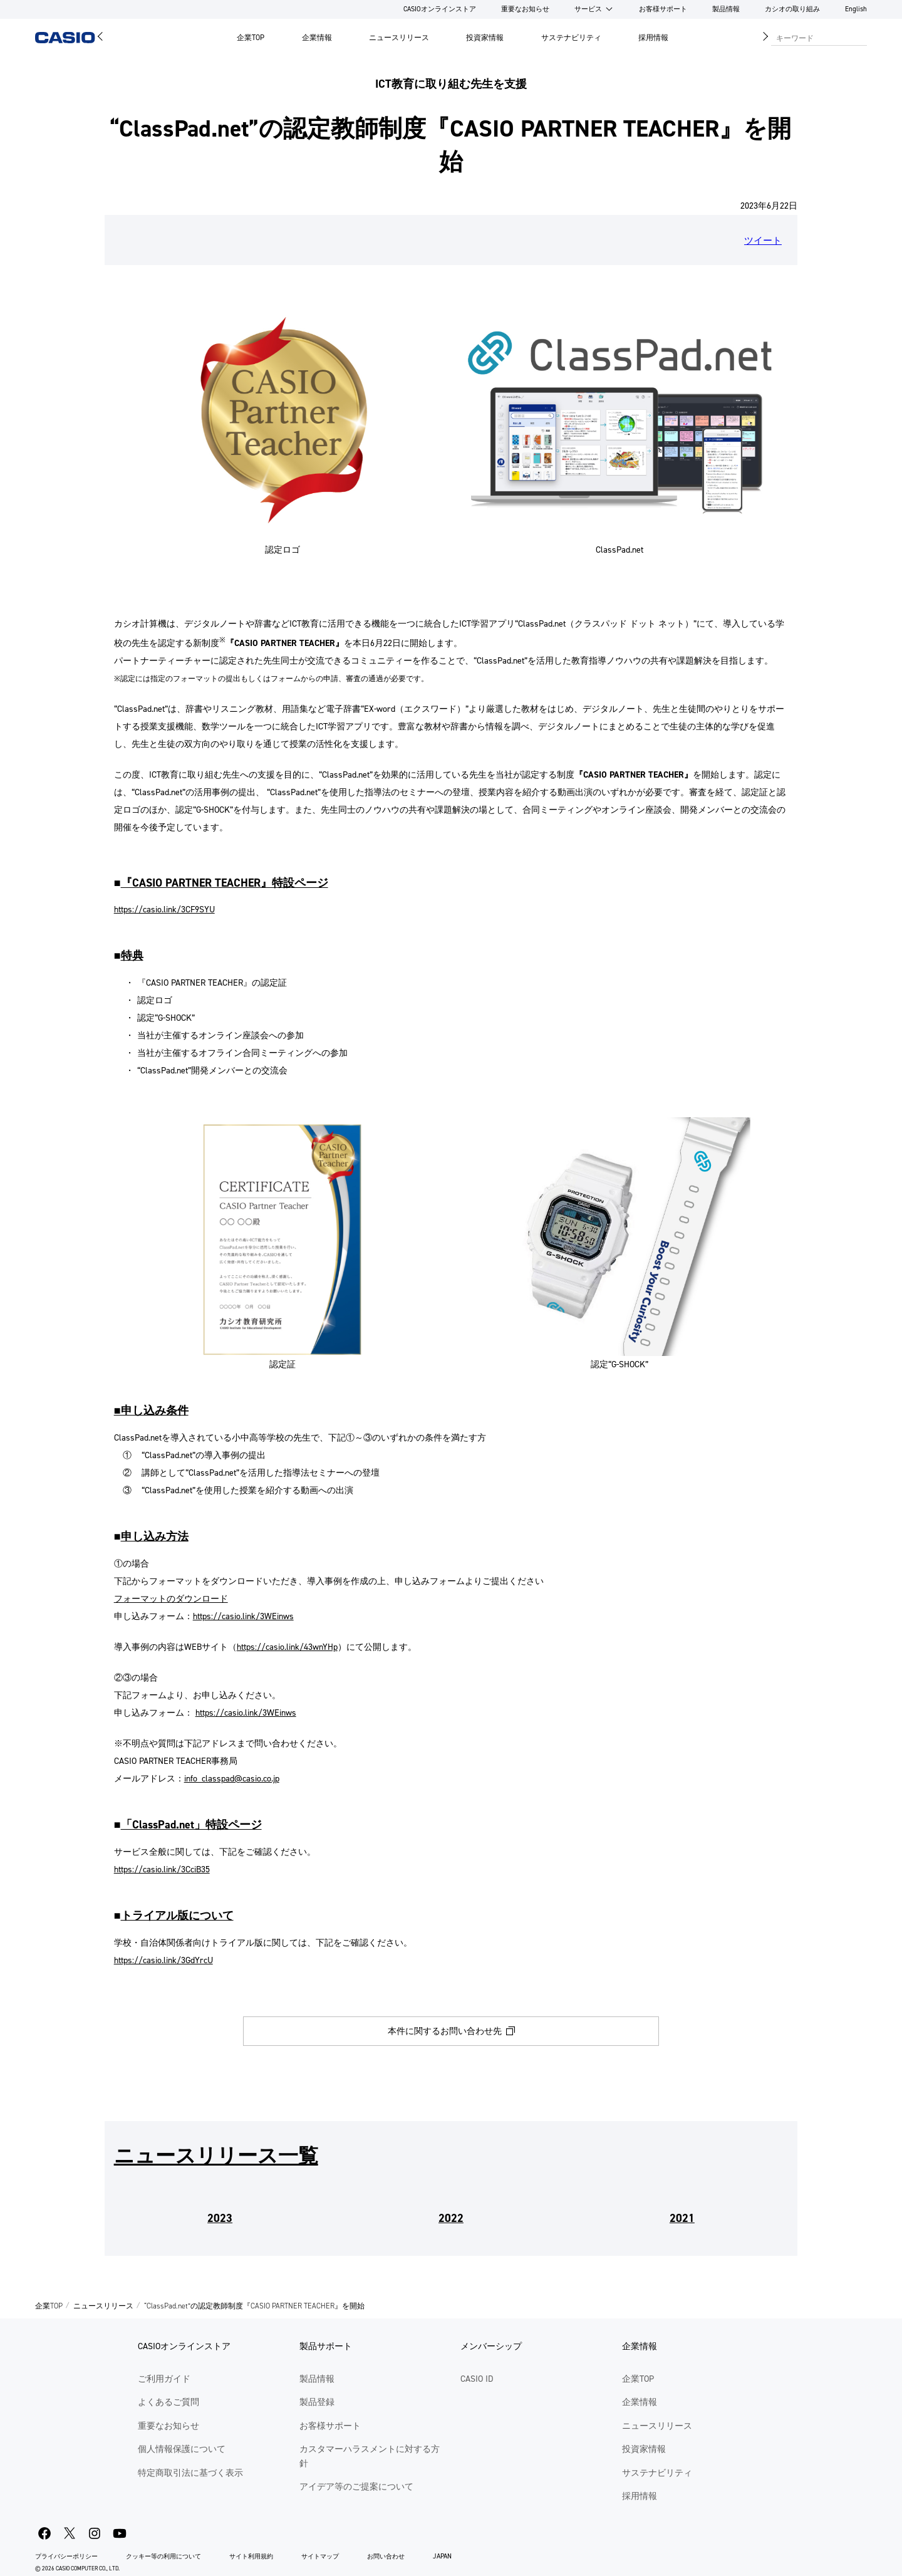  Describe the element at coordinates (663, 9) in the screenshot. I see `お客様サポート` at that location.